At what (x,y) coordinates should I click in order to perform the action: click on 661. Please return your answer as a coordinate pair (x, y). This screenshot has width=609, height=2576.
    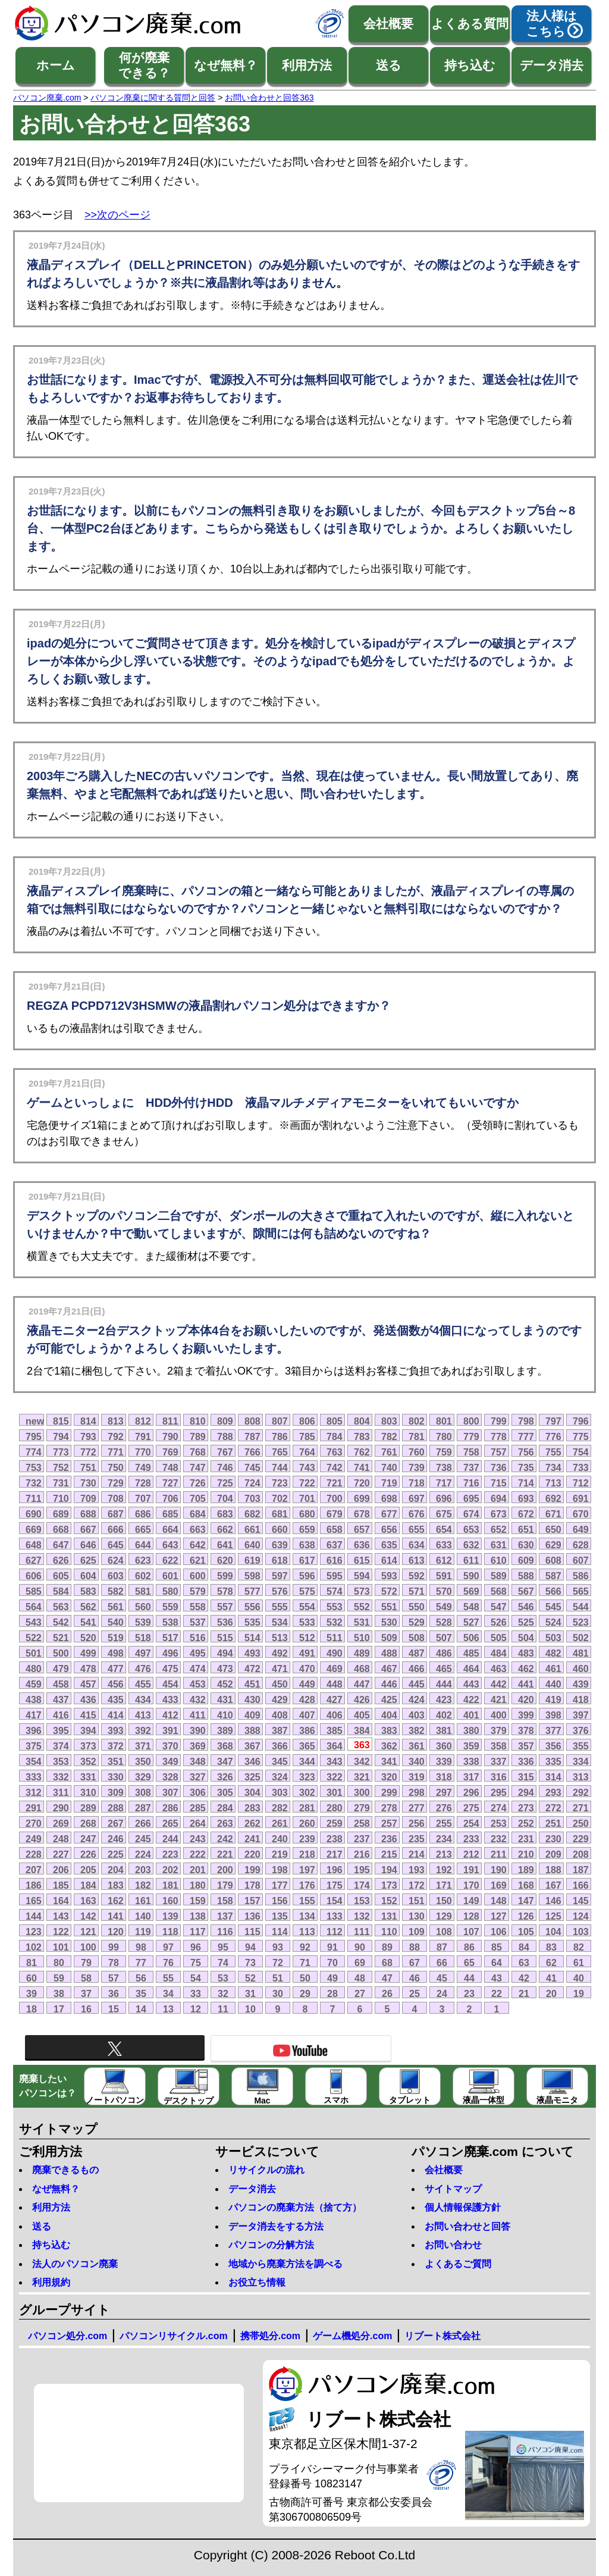
    Looking at the image, I should click on (252, 1529).